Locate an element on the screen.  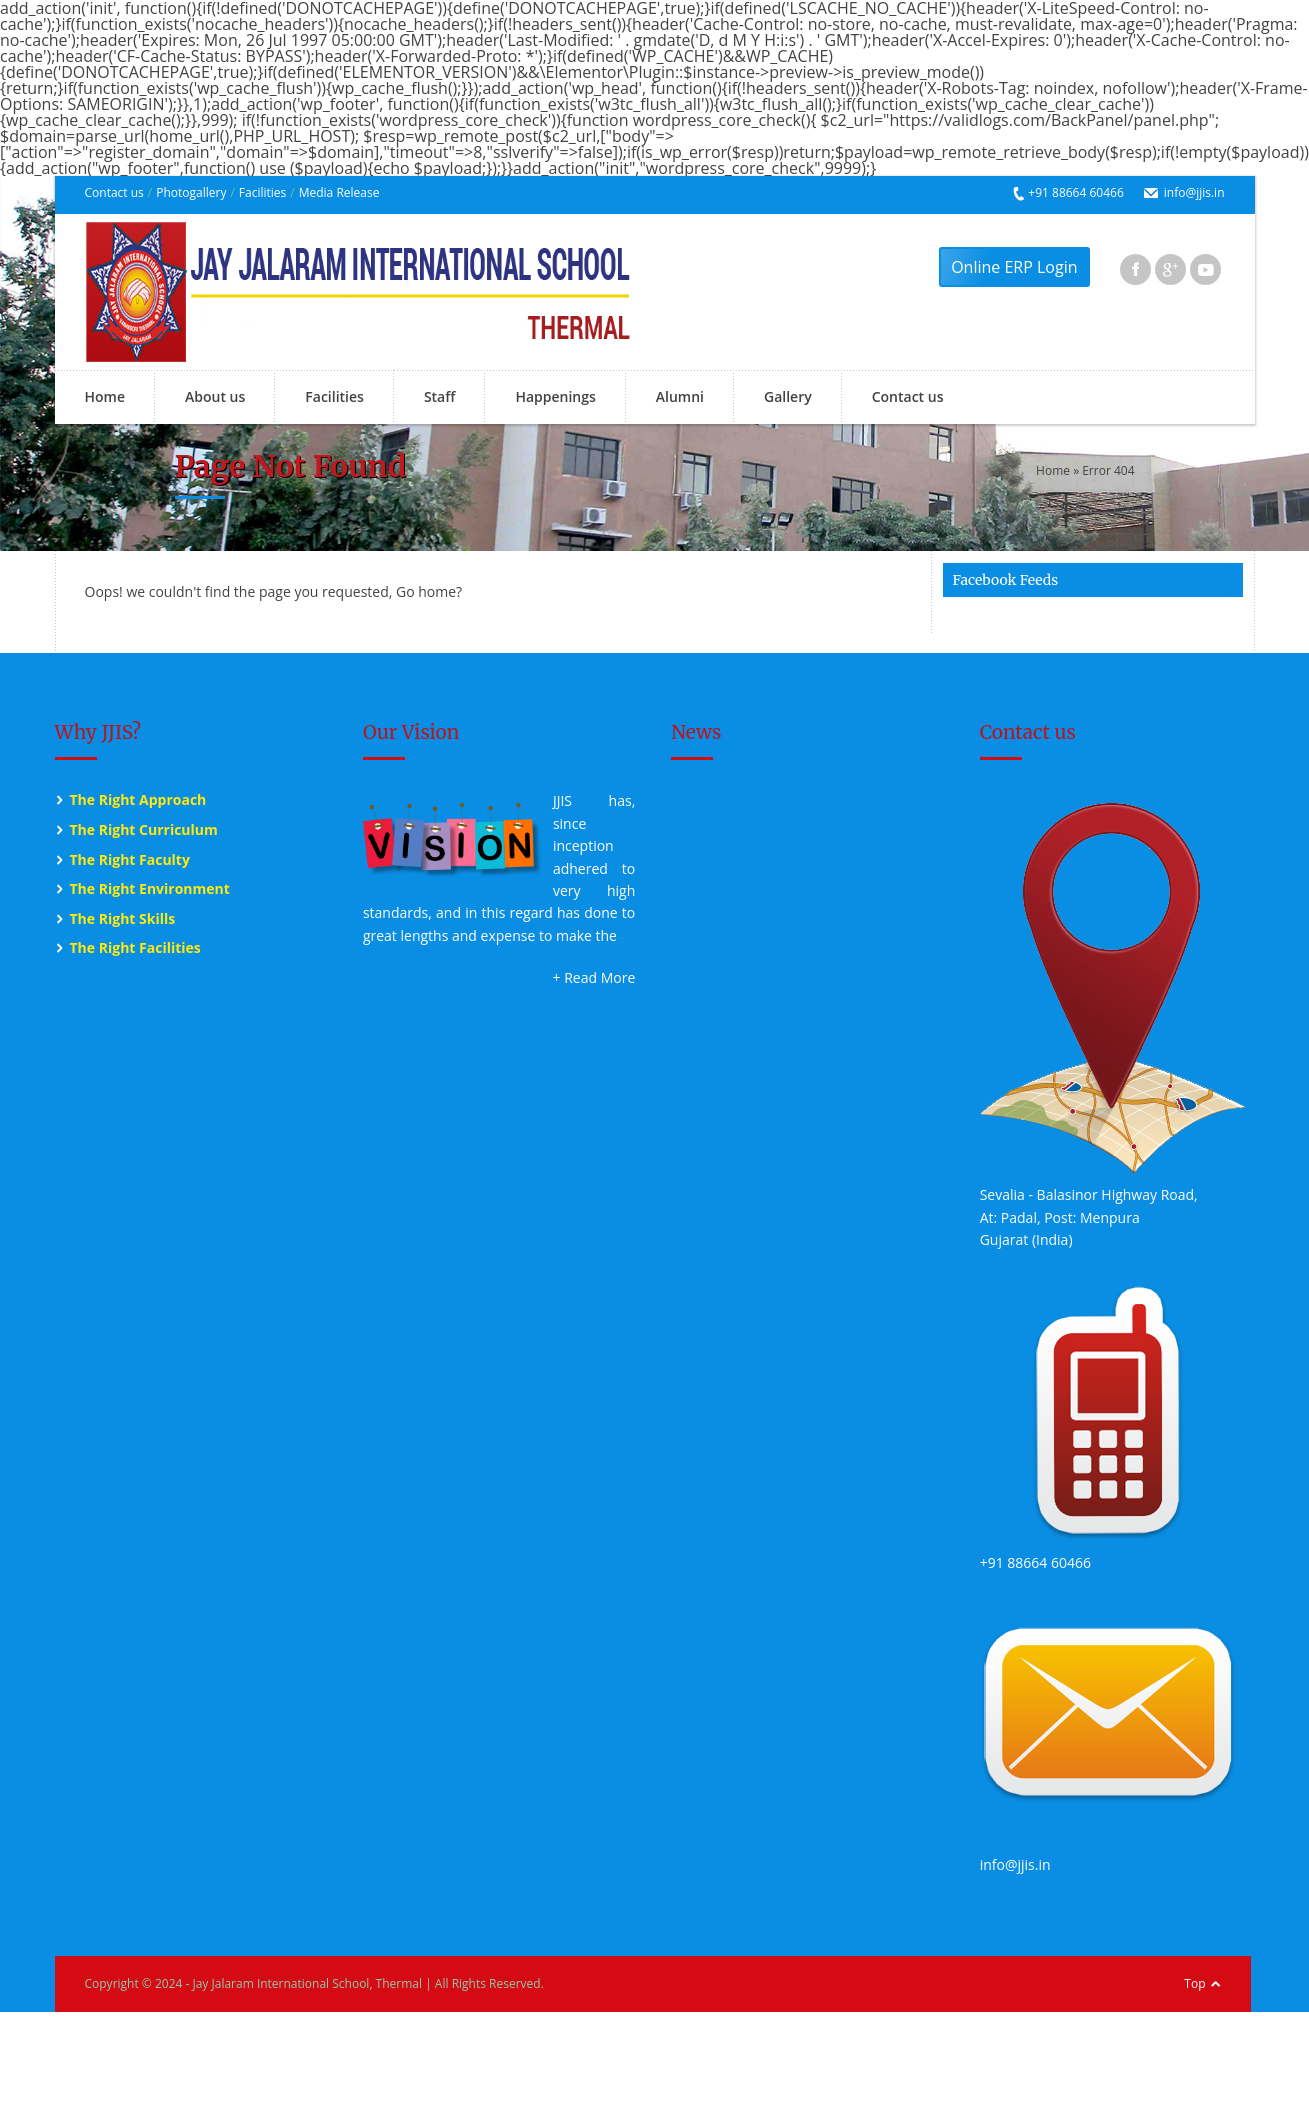
Gallery is located at coordinates (788, 396).